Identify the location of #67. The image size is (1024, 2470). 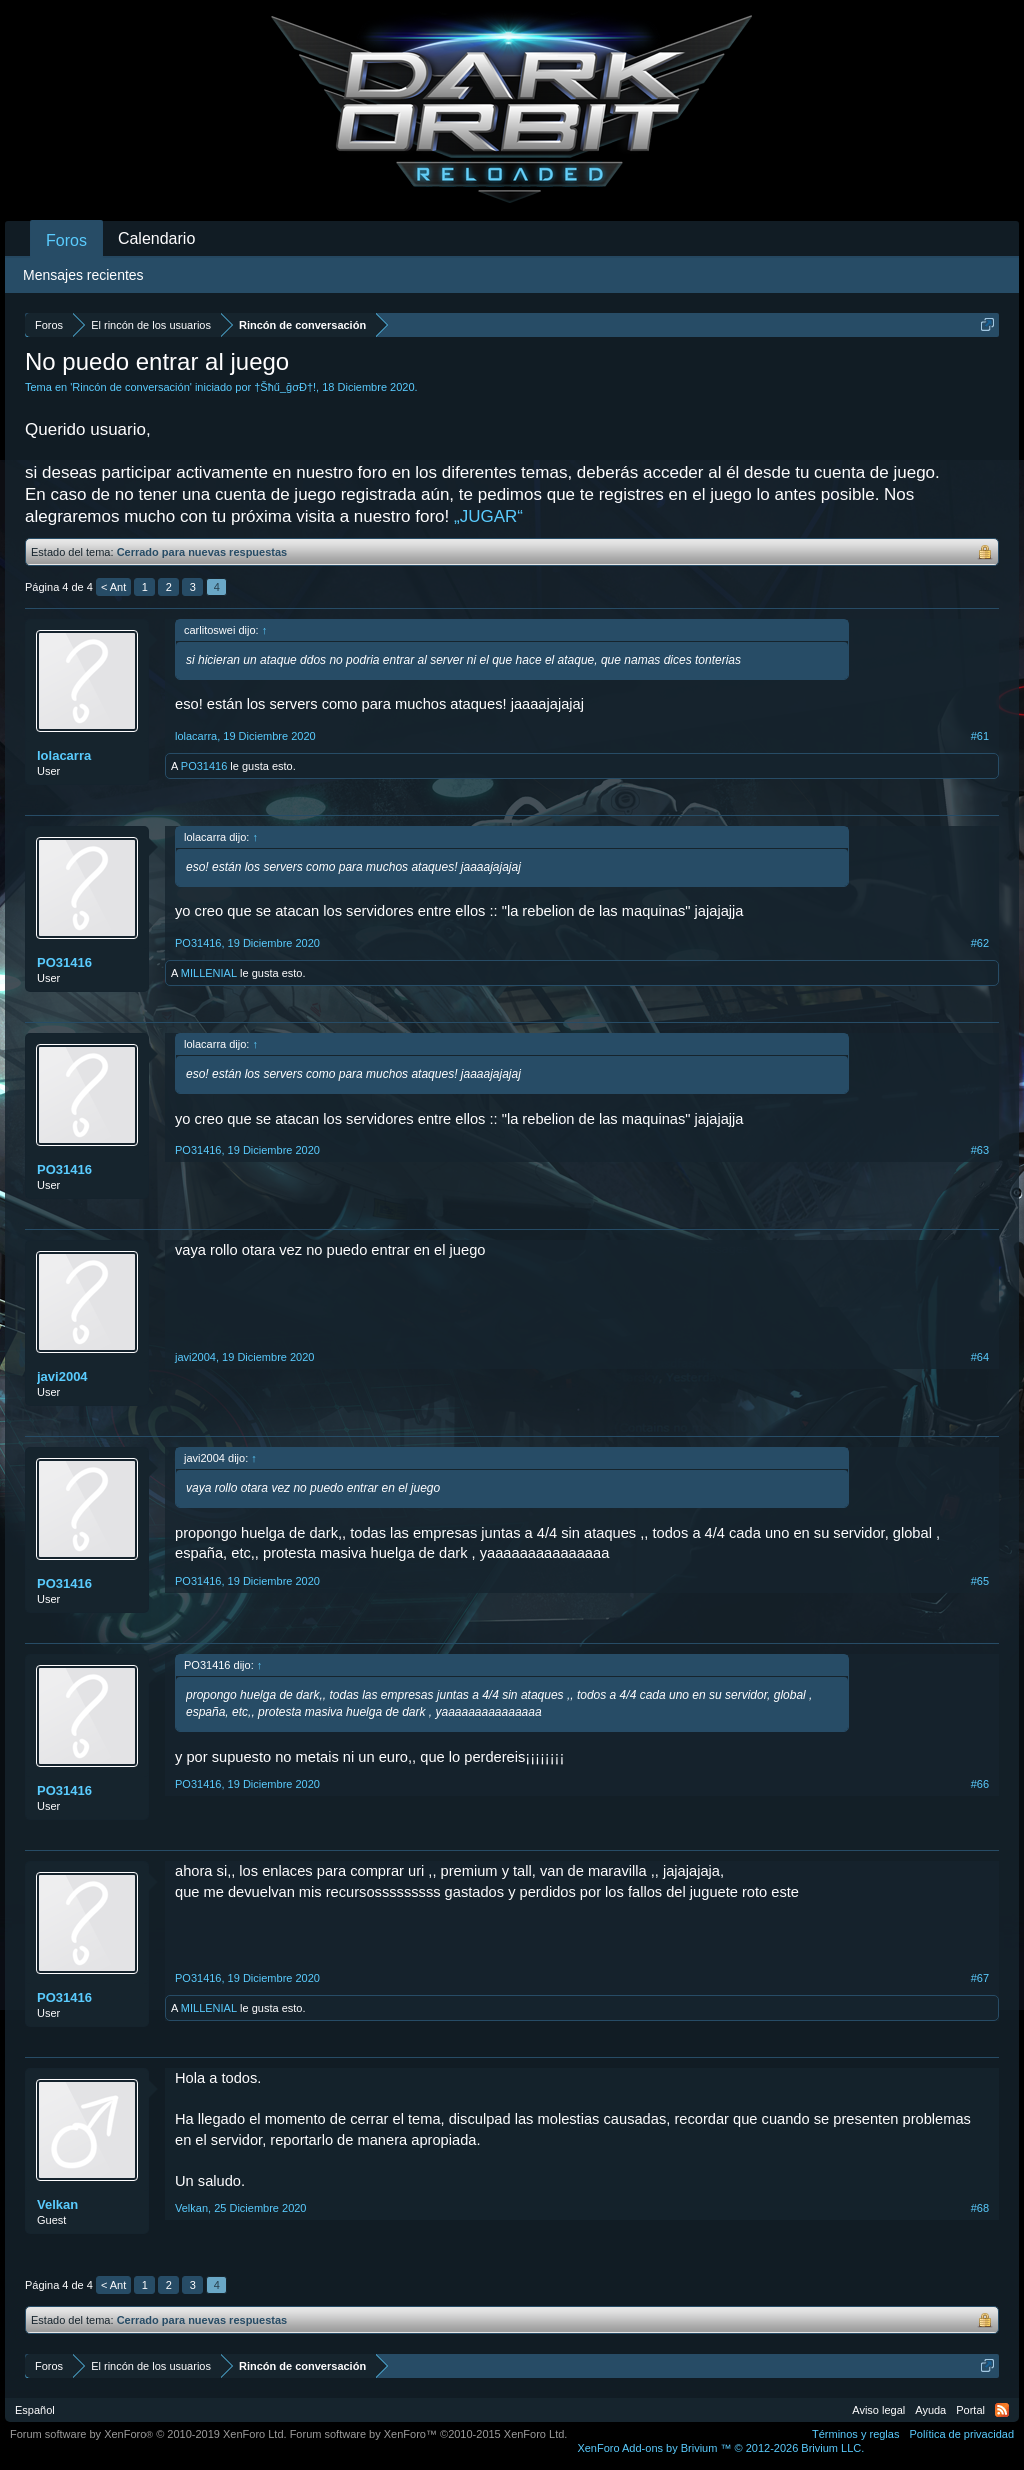
(980, 1978).